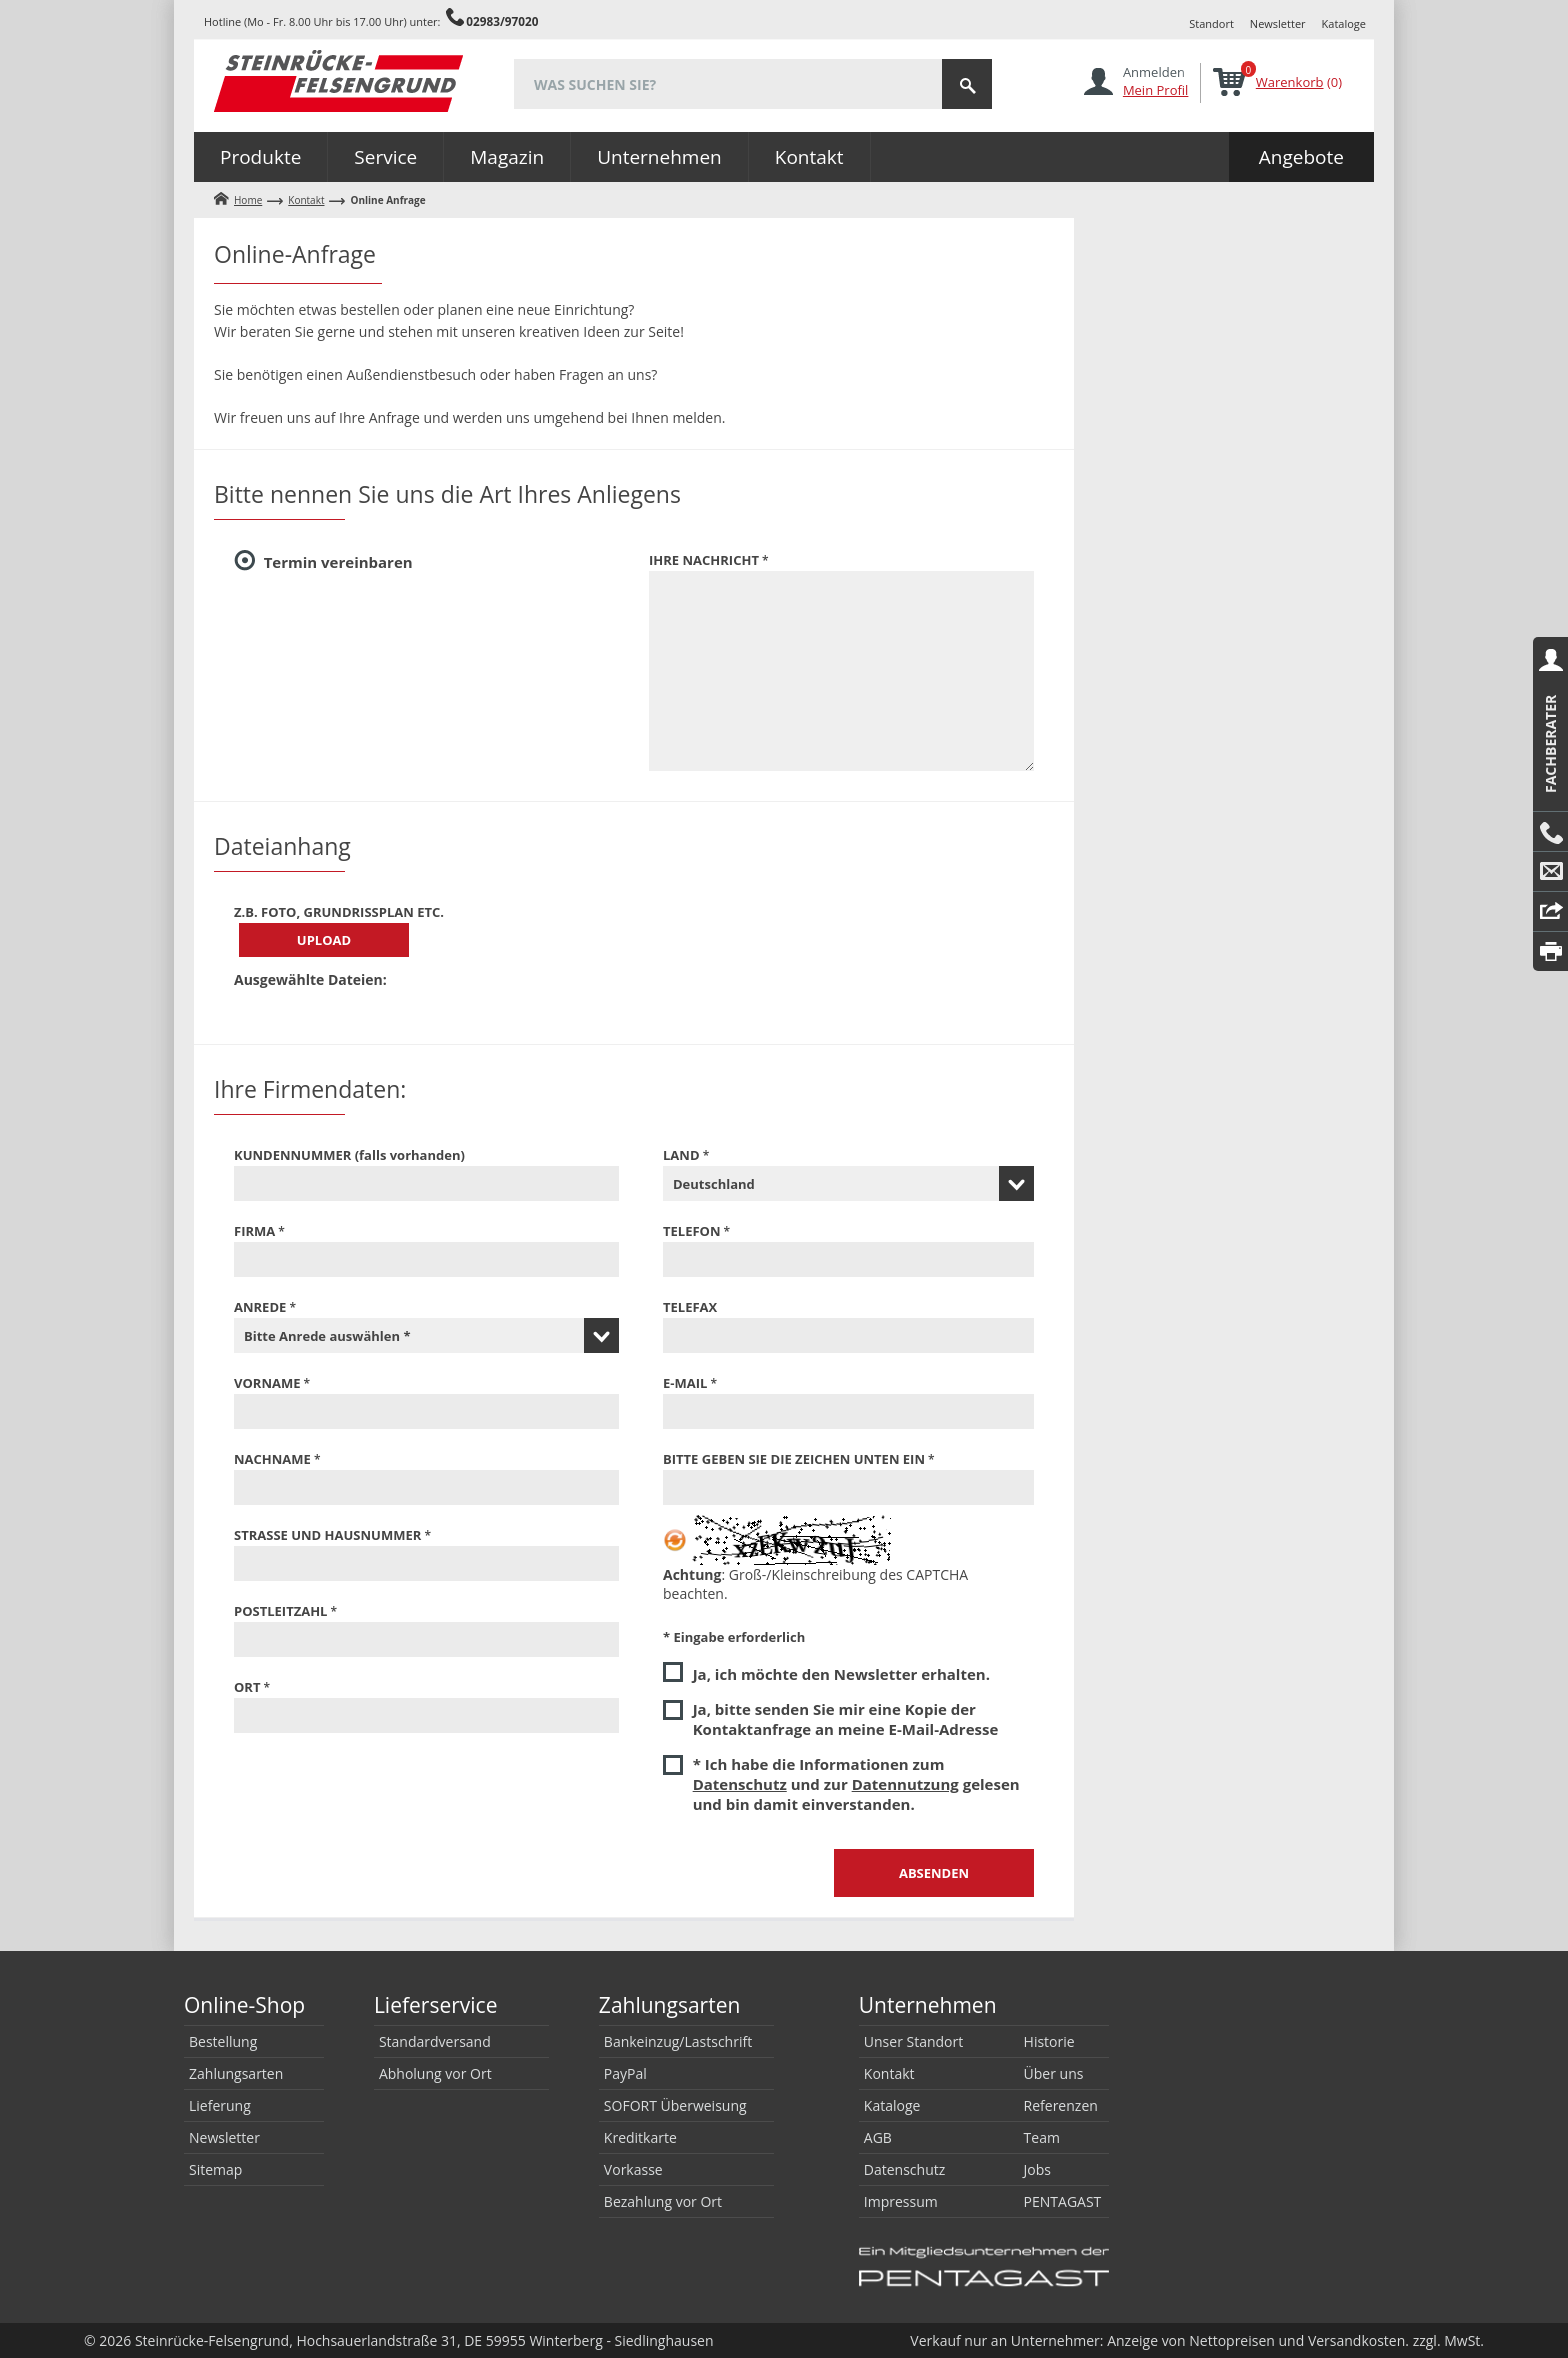  What do you see at coordinates (704, 560) in the screenshot?
I see `Ihre Nachricht` at bounding box center [704, 560].